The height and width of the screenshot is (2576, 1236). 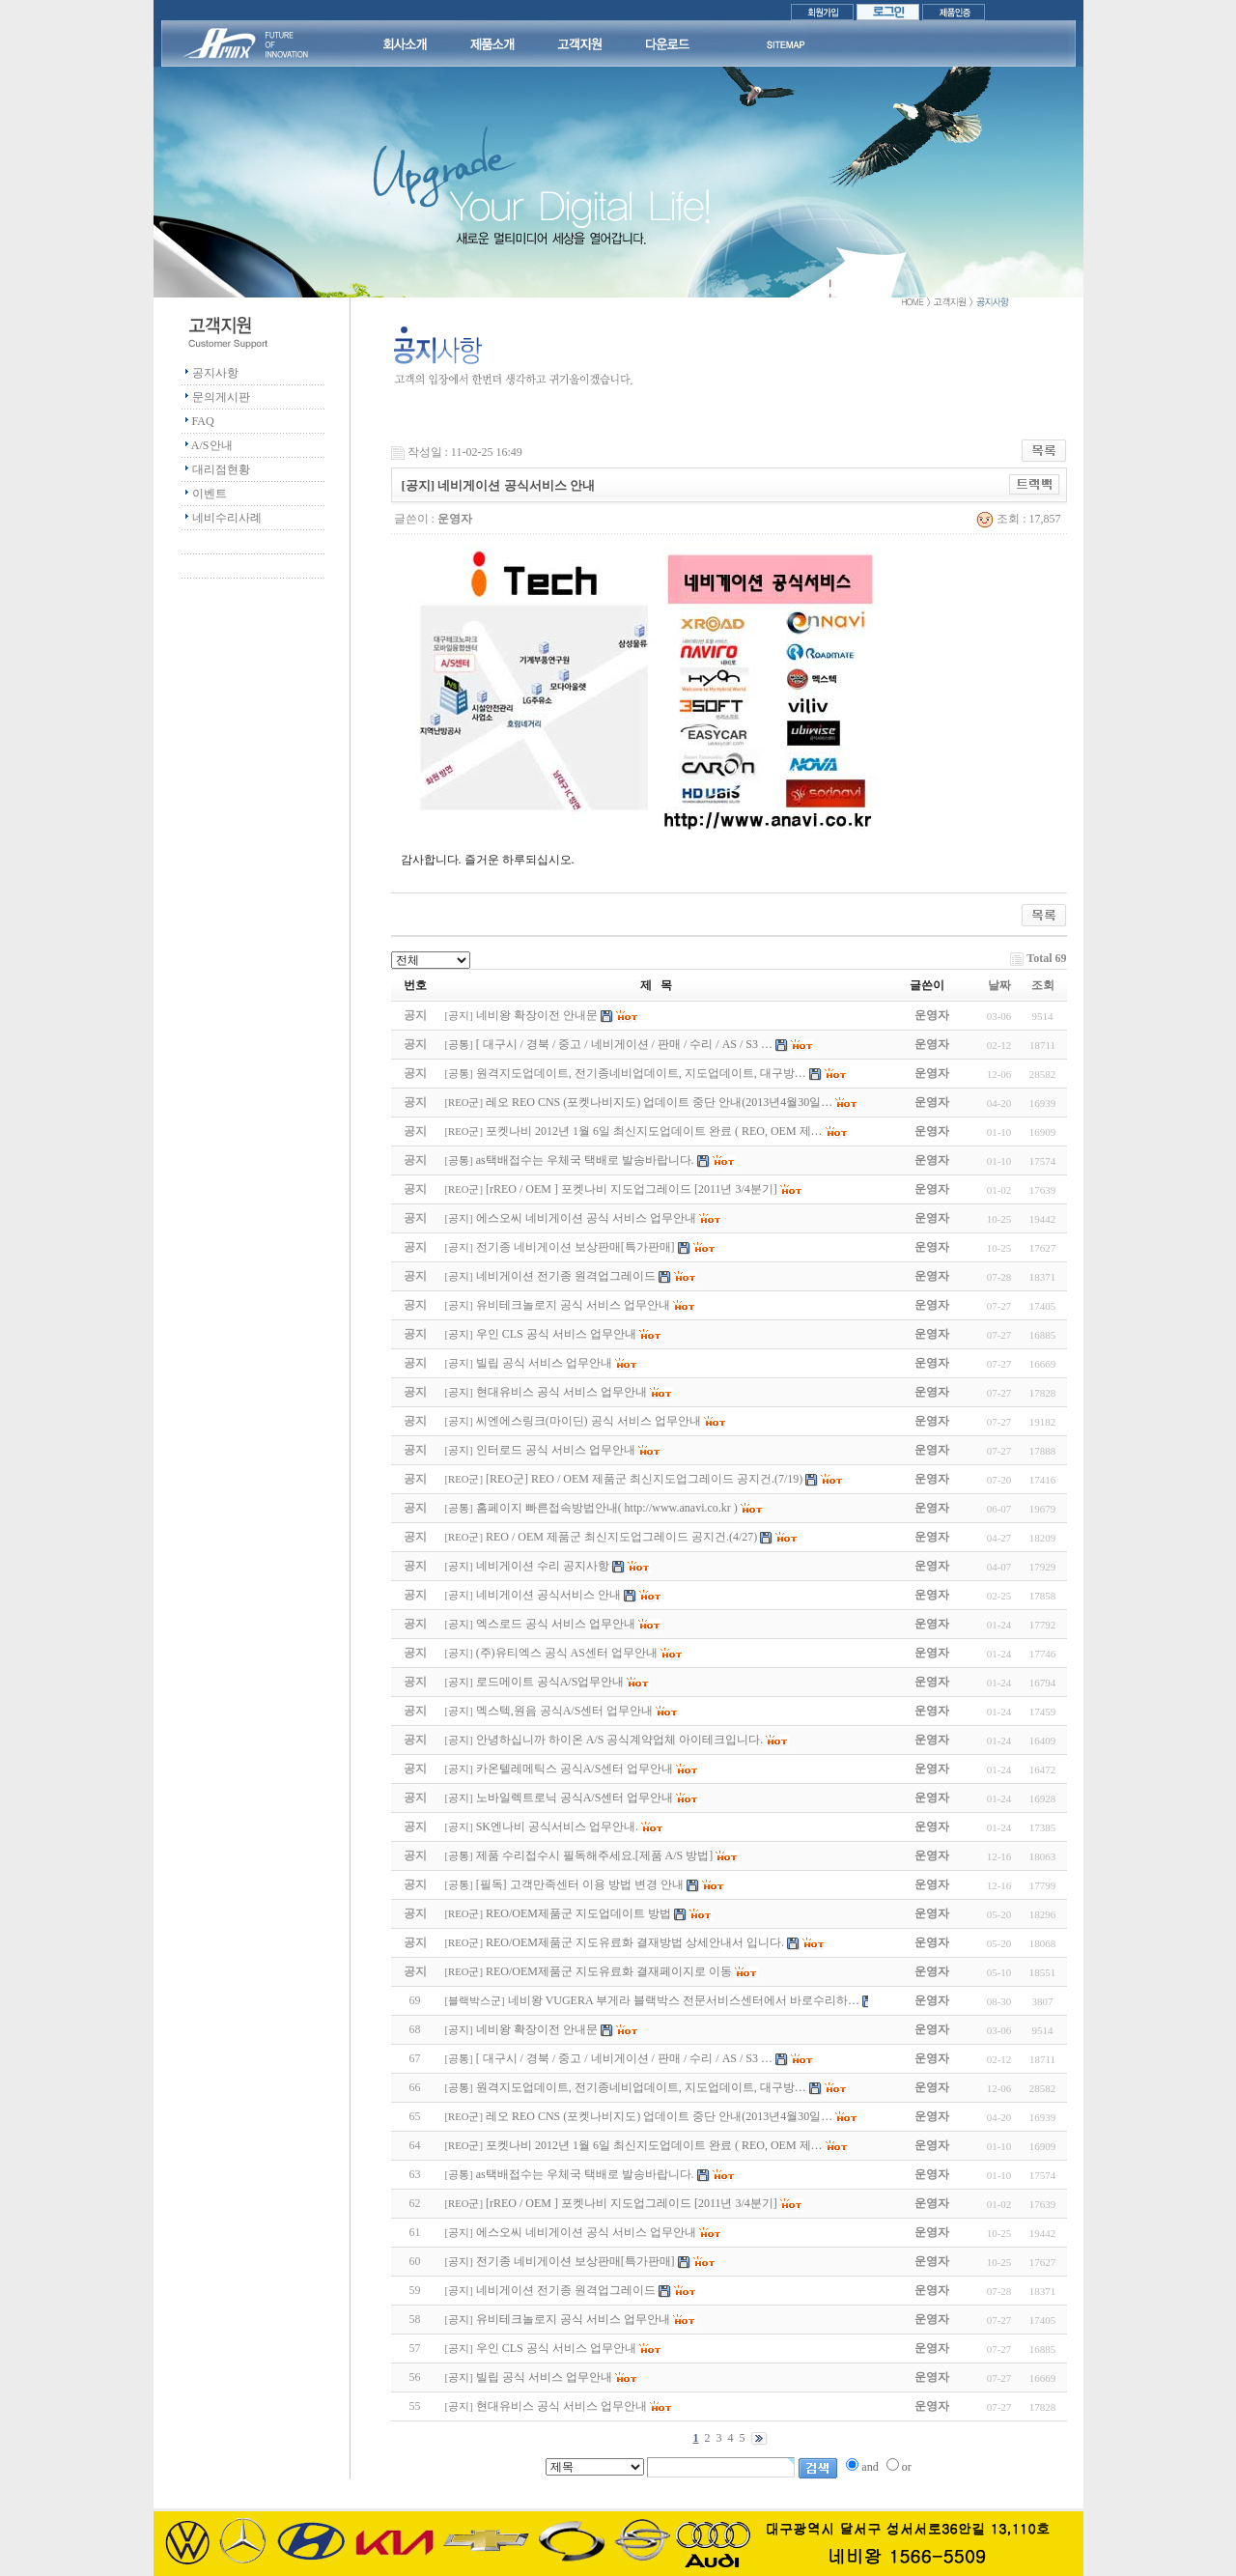 I want to click on 전기종 네비게이션 보상판매[특가판매], so click(x=575, y=2261).